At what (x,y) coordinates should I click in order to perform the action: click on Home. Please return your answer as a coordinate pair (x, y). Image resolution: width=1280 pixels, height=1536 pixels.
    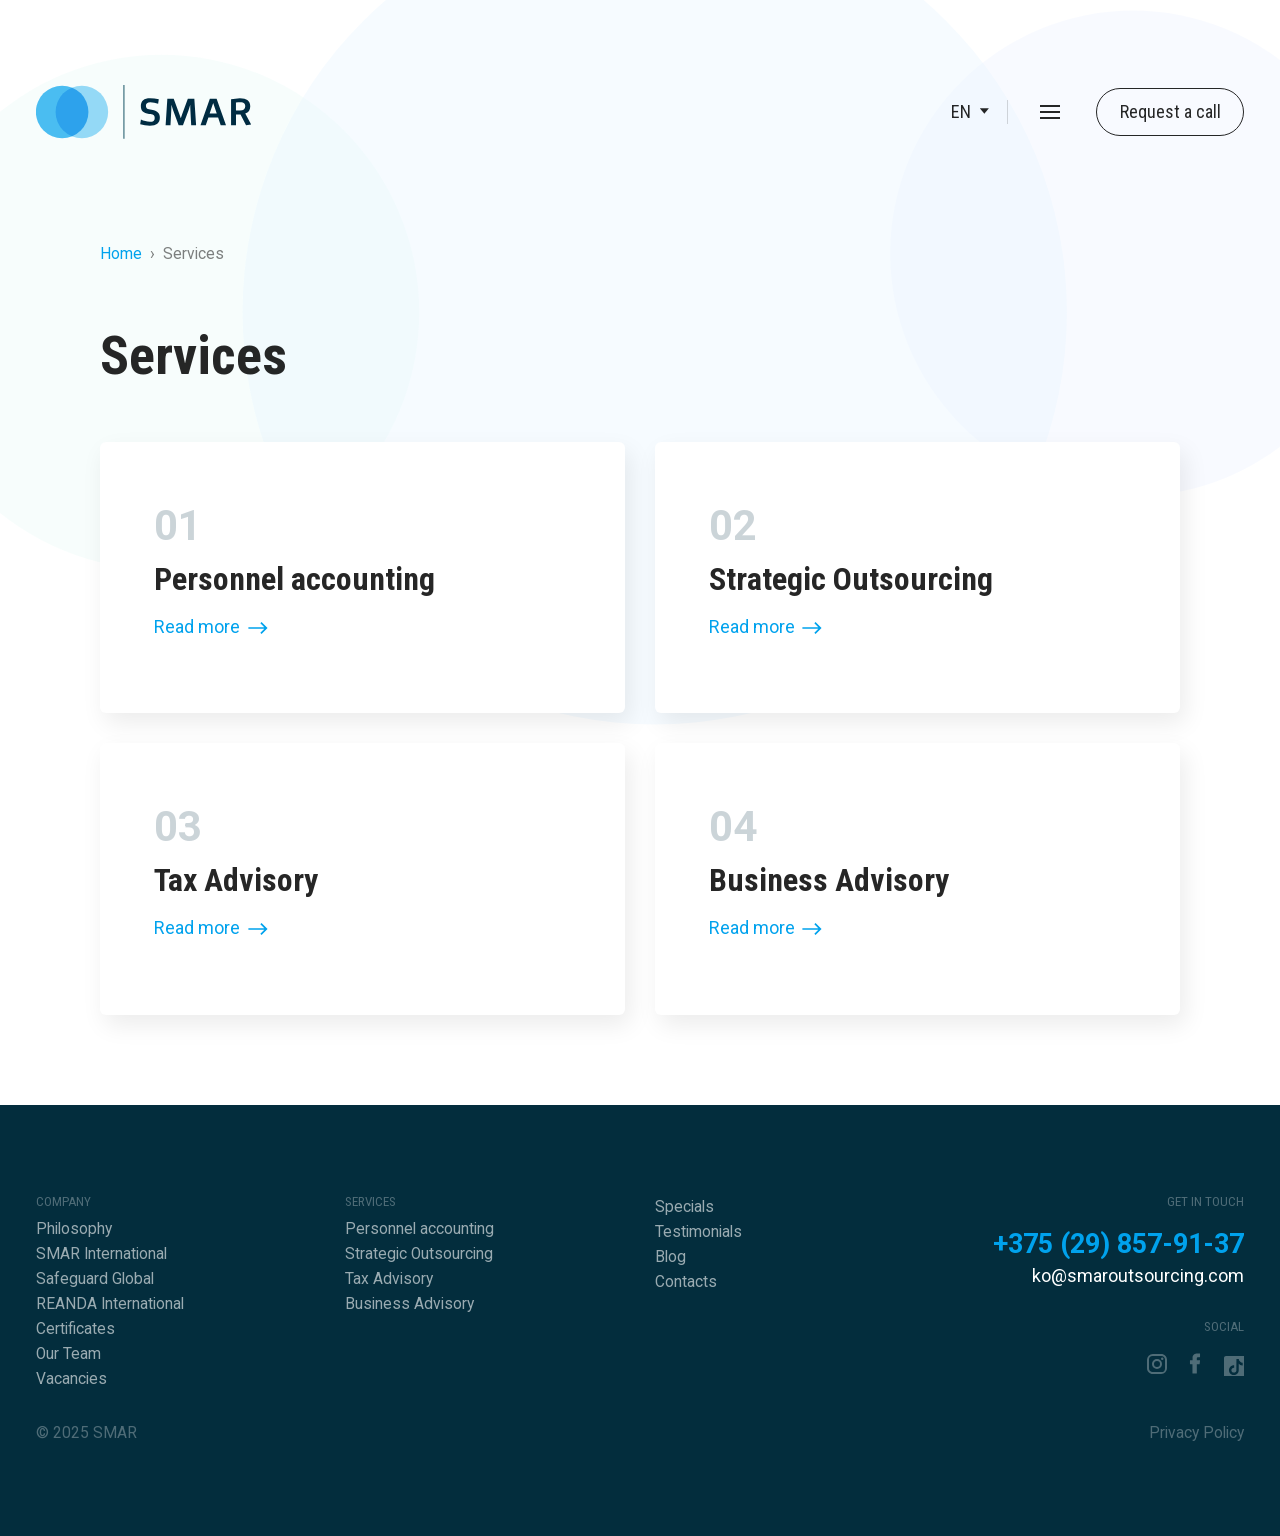
    Looking at the image, I should click on (121, 254).